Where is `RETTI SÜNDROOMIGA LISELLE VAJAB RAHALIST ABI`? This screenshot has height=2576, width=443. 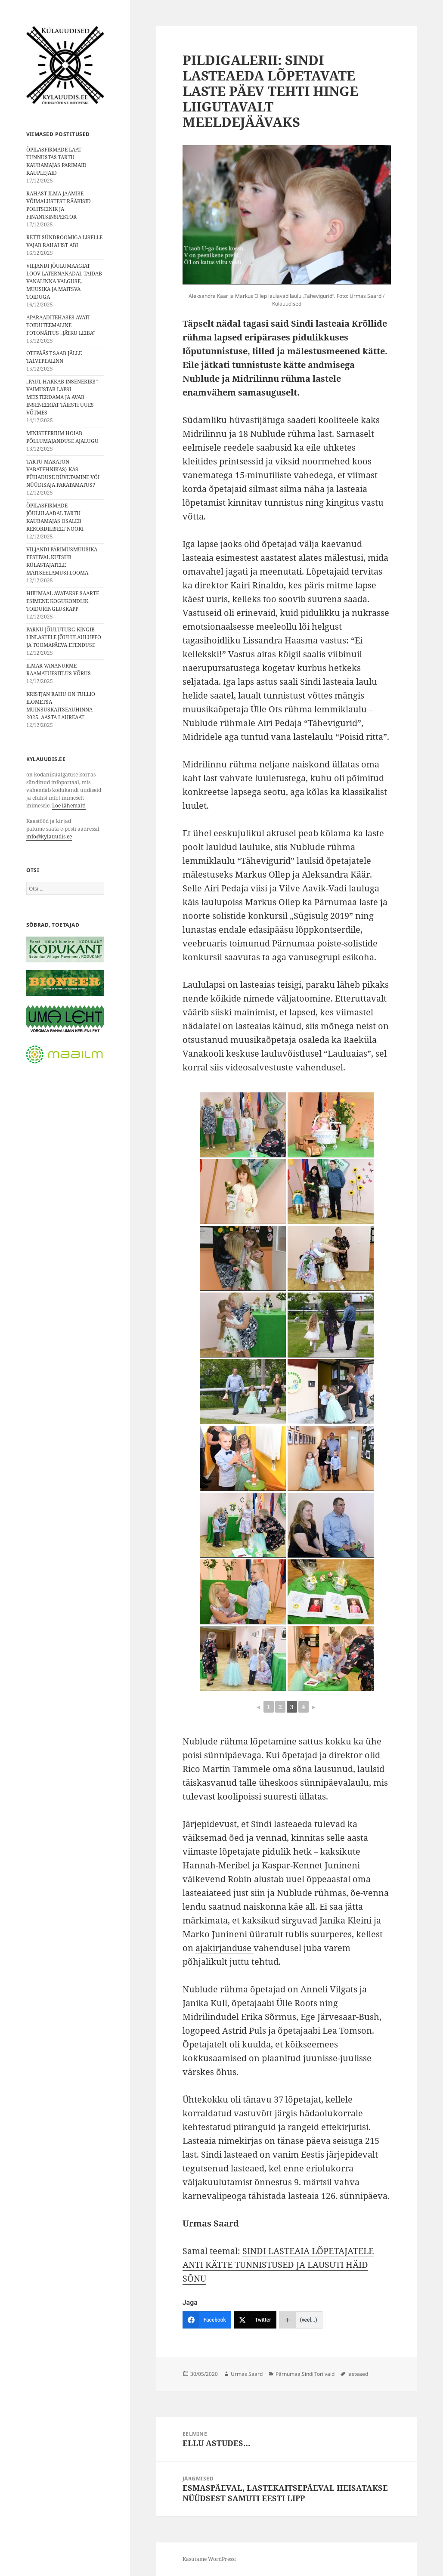
RETTI SÜNDROOMIGA LISELLE VAJAB RAHALIST ABI is located at coordinates (64, 241).